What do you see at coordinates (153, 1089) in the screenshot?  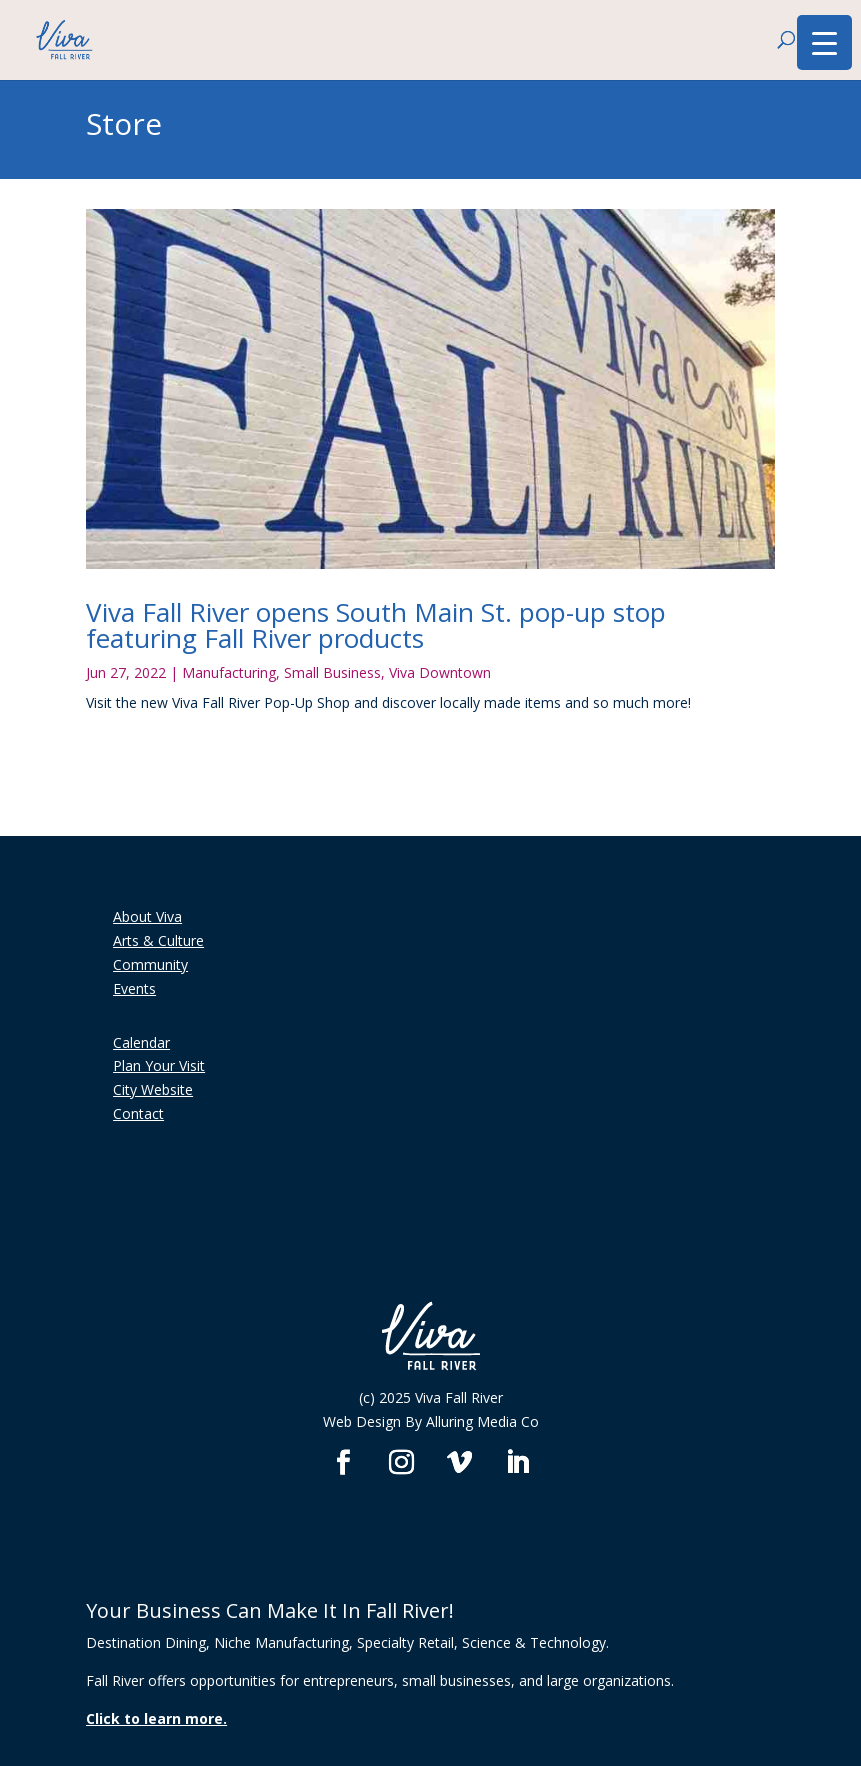 I see `City Website` at bounding box center [153, 1089].